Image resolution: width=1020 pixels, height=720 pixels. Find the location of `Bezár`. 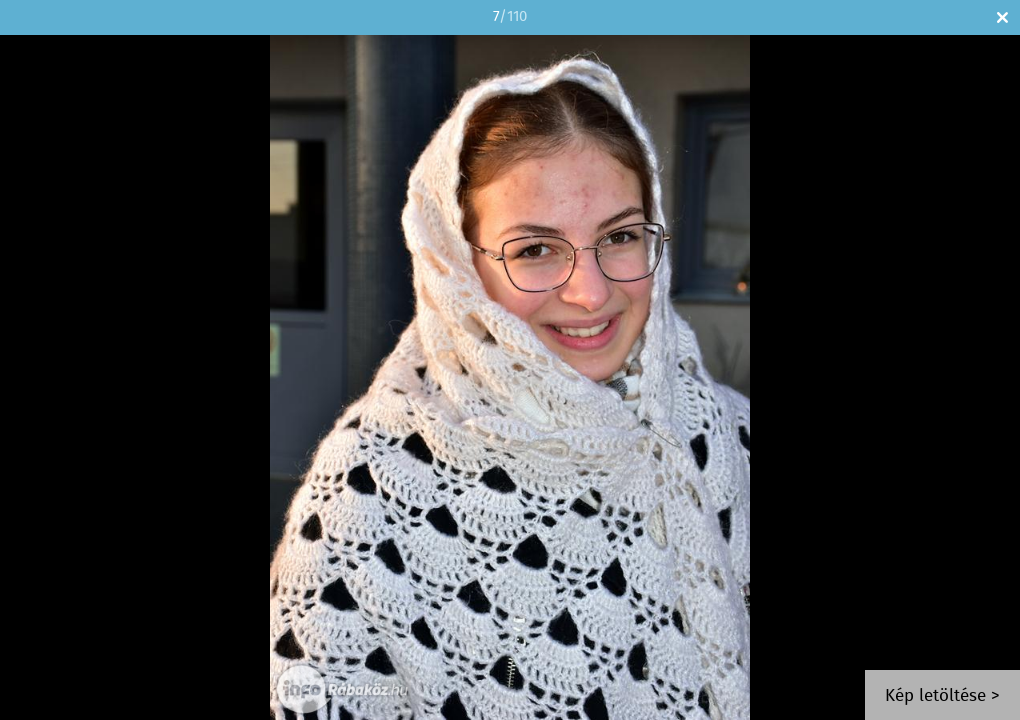

Bezár is located at coordinates (1002, 17).